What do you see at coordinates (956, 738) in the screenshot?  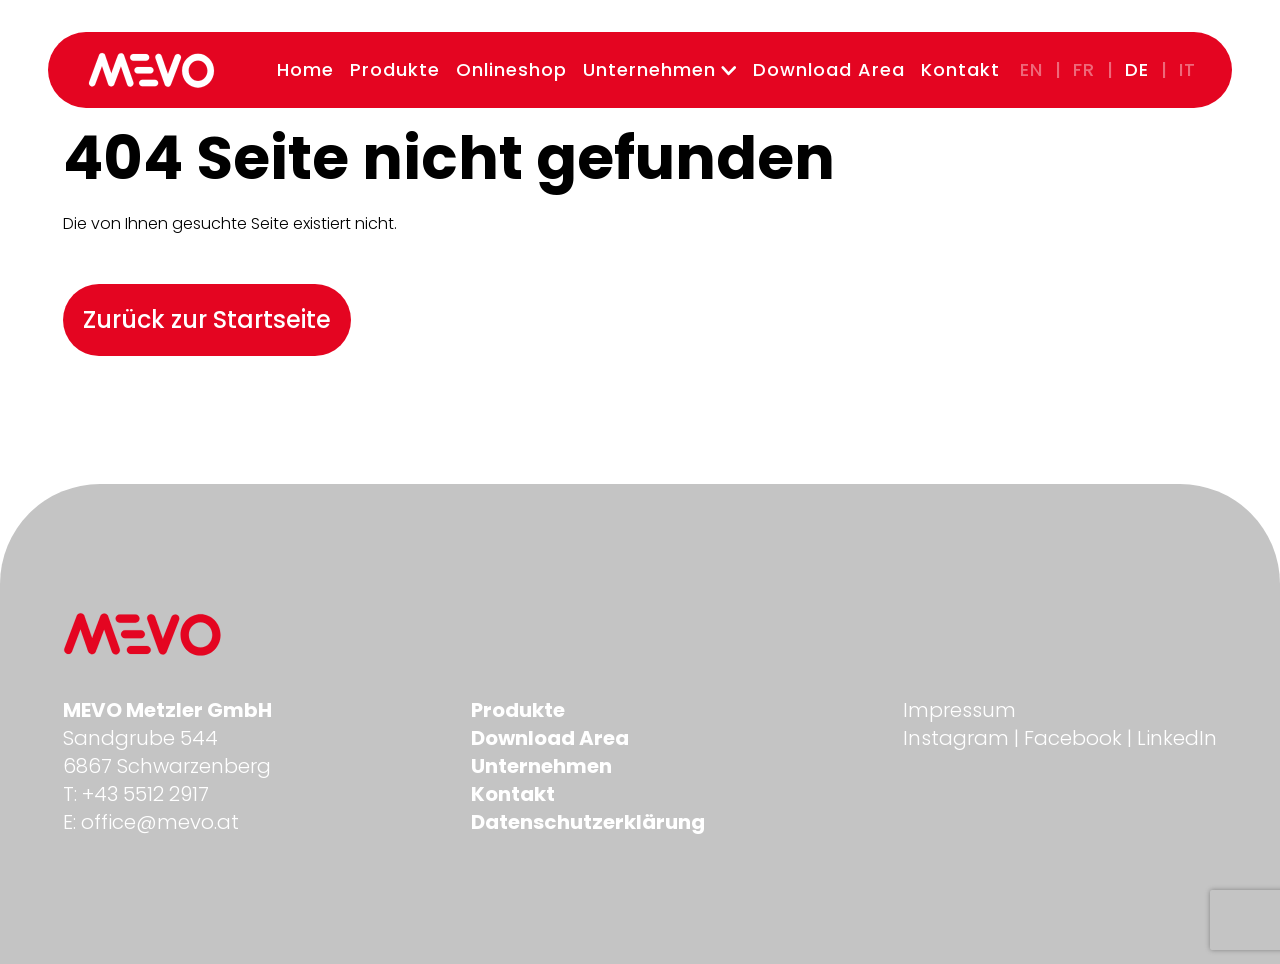 I see `Instagram` at bounding box center [956, 738].